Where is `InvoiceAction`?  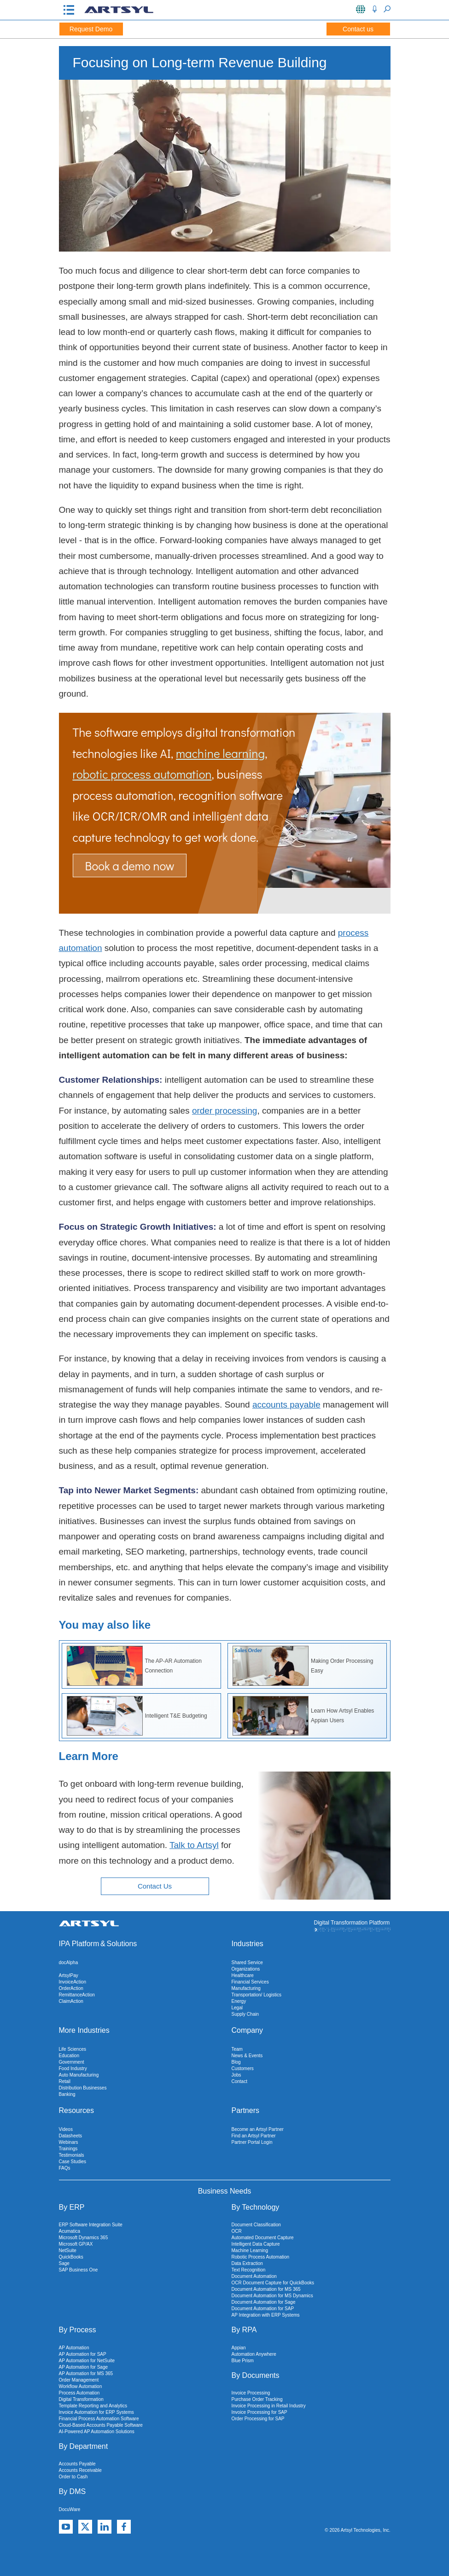 InvoiceAction is located at coordinates (72, 1981).